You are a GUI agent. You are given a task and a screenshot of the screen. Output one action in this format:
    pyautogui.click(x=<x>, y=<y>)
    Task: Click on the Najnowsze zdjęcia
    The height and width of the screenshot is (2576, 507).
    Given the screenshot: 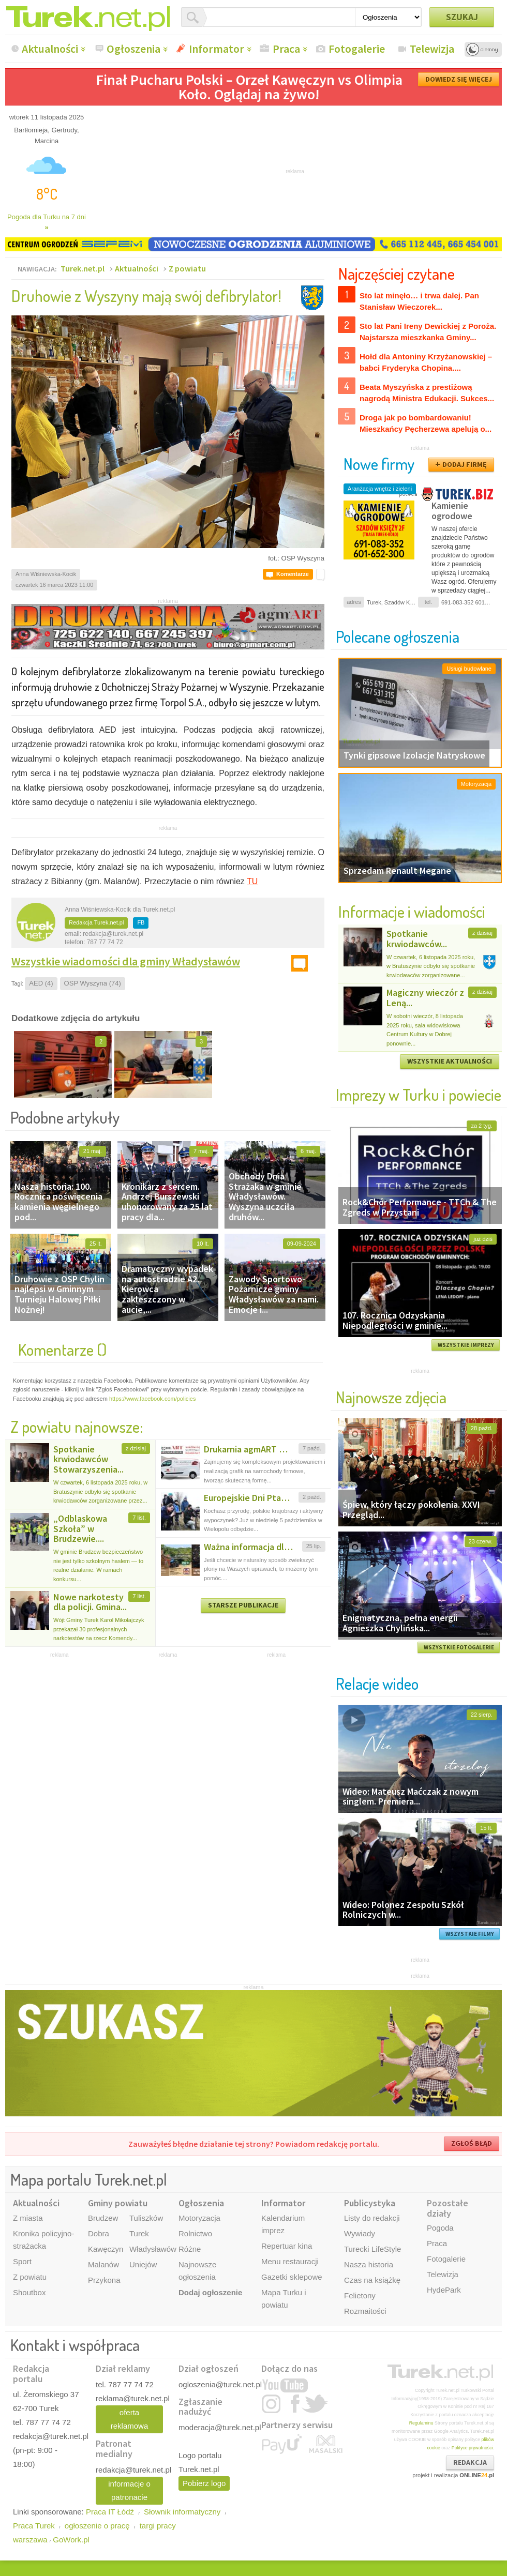 What is the action you would take?
    pyautogui.click(x=391, y=1397)
    